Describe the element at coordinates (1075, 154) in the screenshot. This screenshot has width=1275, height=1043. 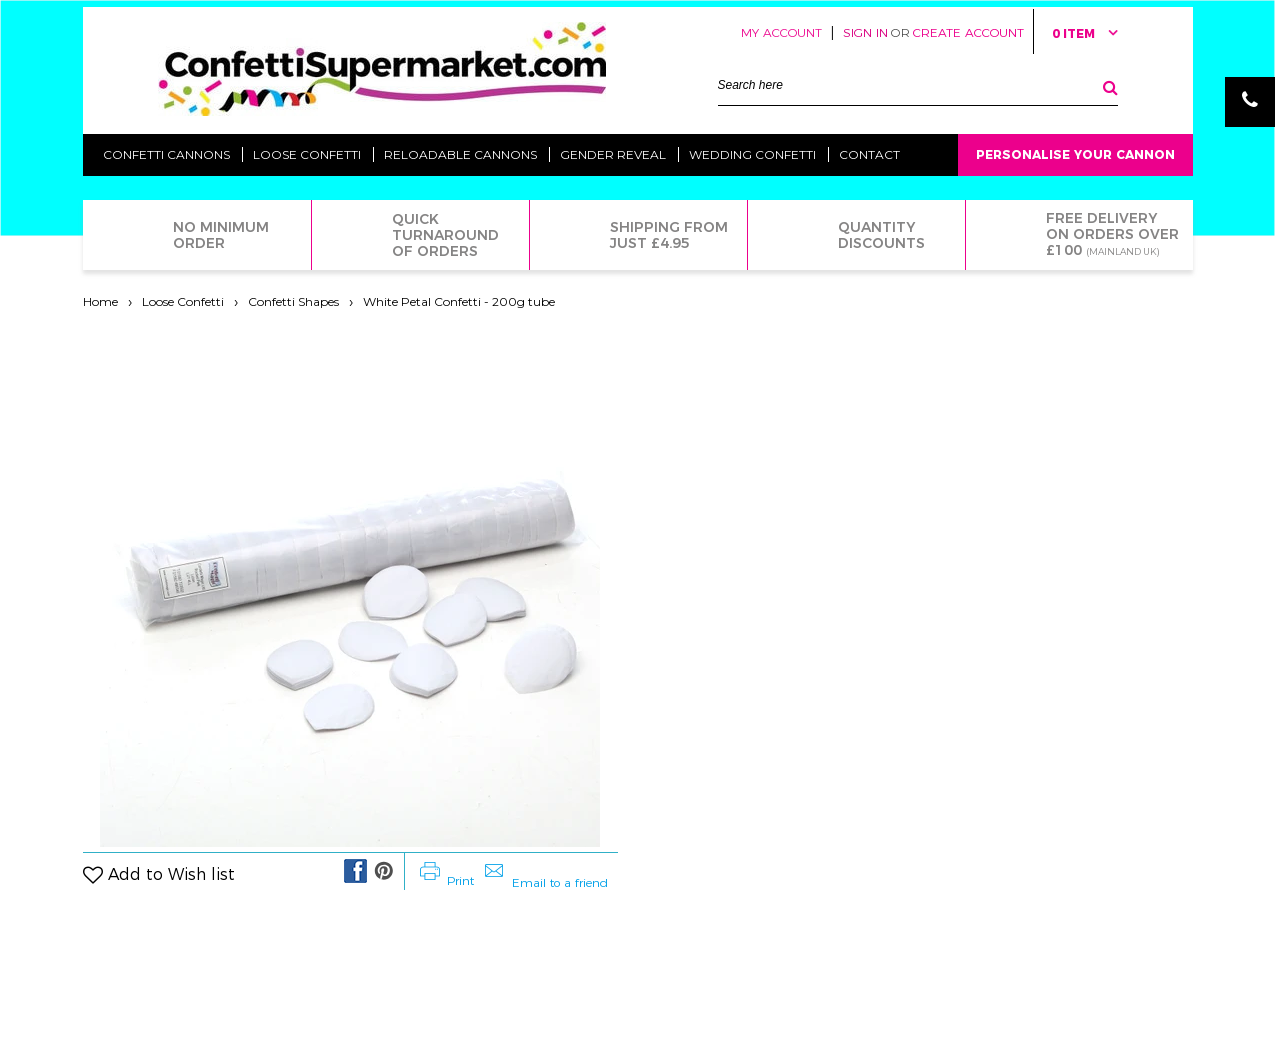
I see `Personalise Your Cannon` at that location.